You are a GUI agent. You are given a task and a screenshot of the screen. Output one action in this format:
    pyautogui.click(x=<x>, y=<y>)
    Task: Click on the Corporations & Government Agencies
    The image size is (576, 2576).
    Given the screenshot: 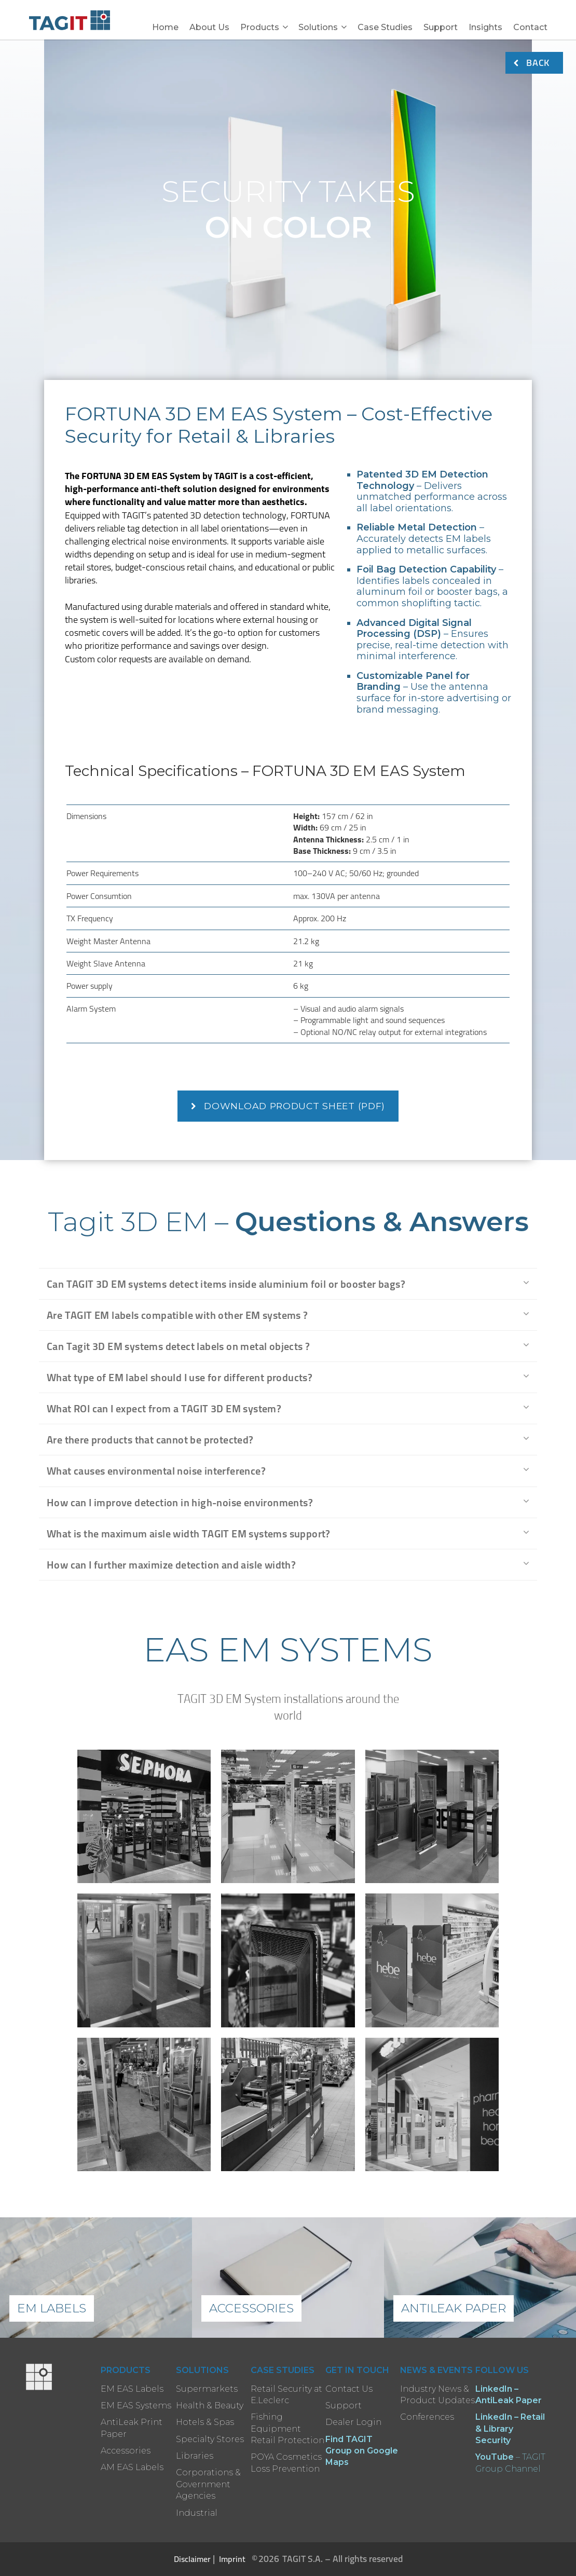 What is the action you would take?
    pyautogui.click(x=208, y=2484)
    